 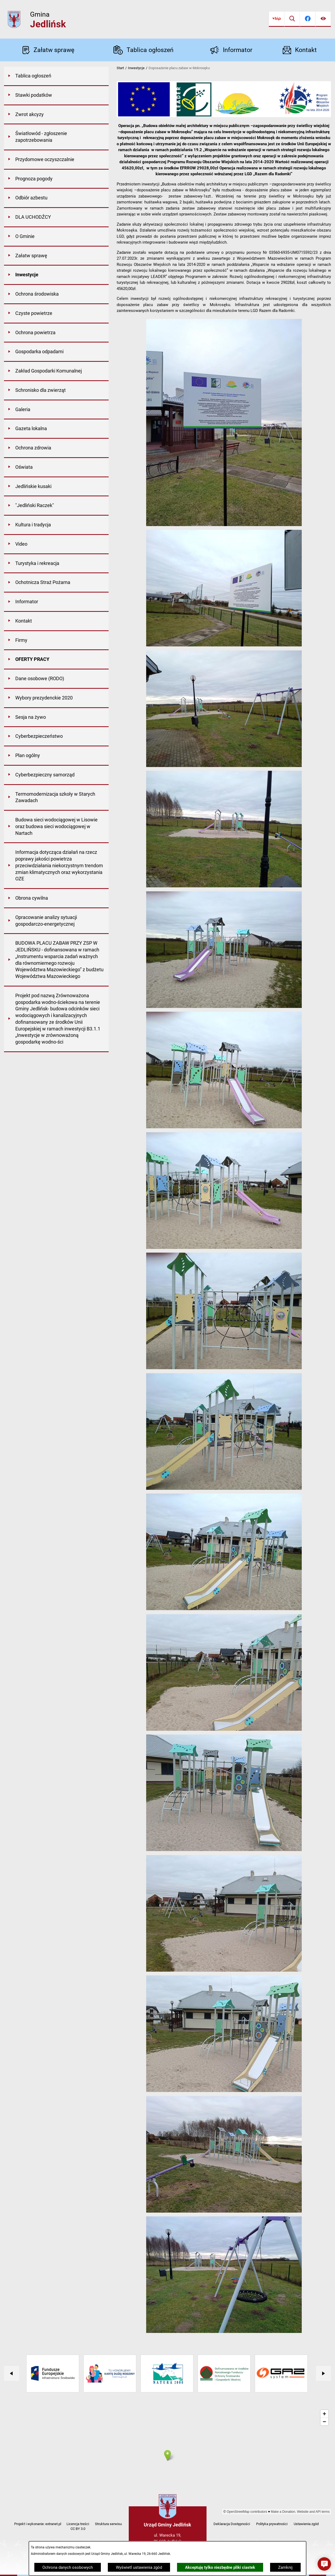 What do you see at coordinates (323, 19) in the screenshot?
I see `[Ułatwienia dostępu]` at bounding box center [323, 19].